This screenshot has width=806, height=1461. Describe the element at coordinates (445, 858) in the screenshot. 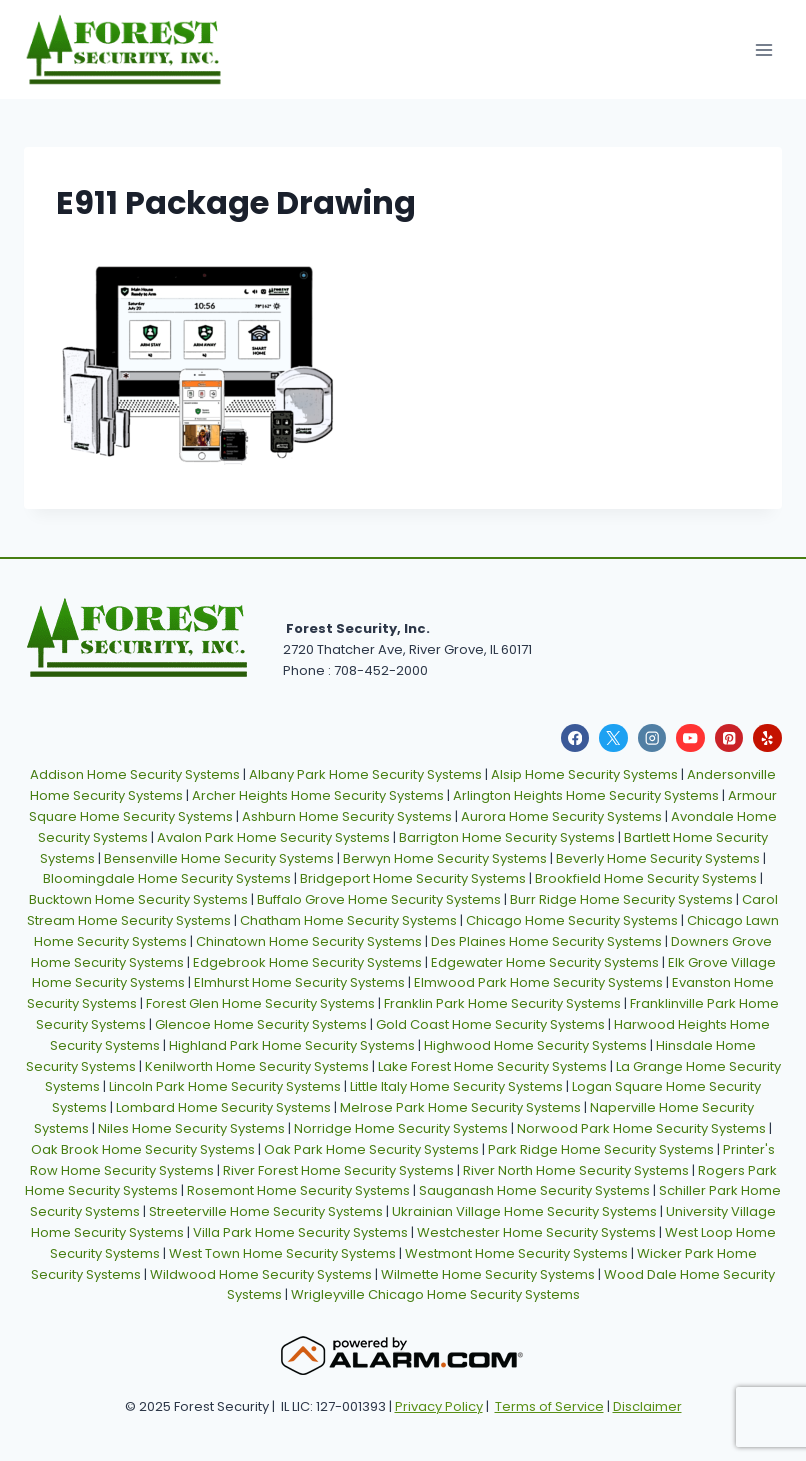

I see `Berwyn Home Security Systems` at that location.